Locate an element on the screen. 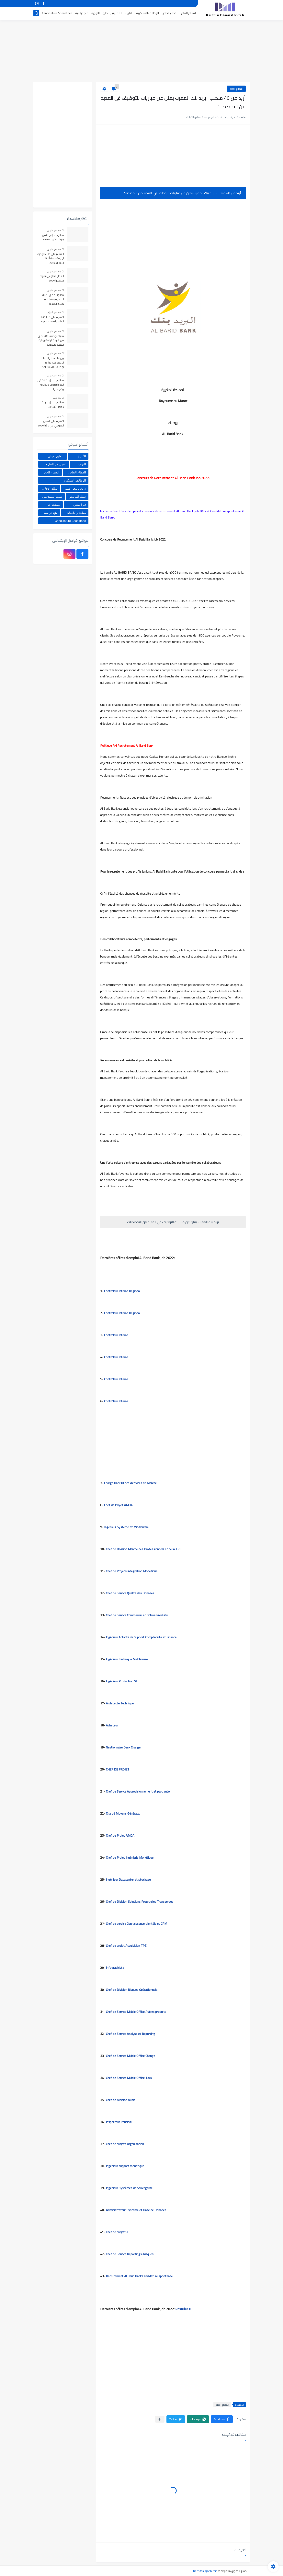 This screenshot has height=2576, width=283. Ingénieur Datacenter et stockage is located at coordinates (128, 1879).